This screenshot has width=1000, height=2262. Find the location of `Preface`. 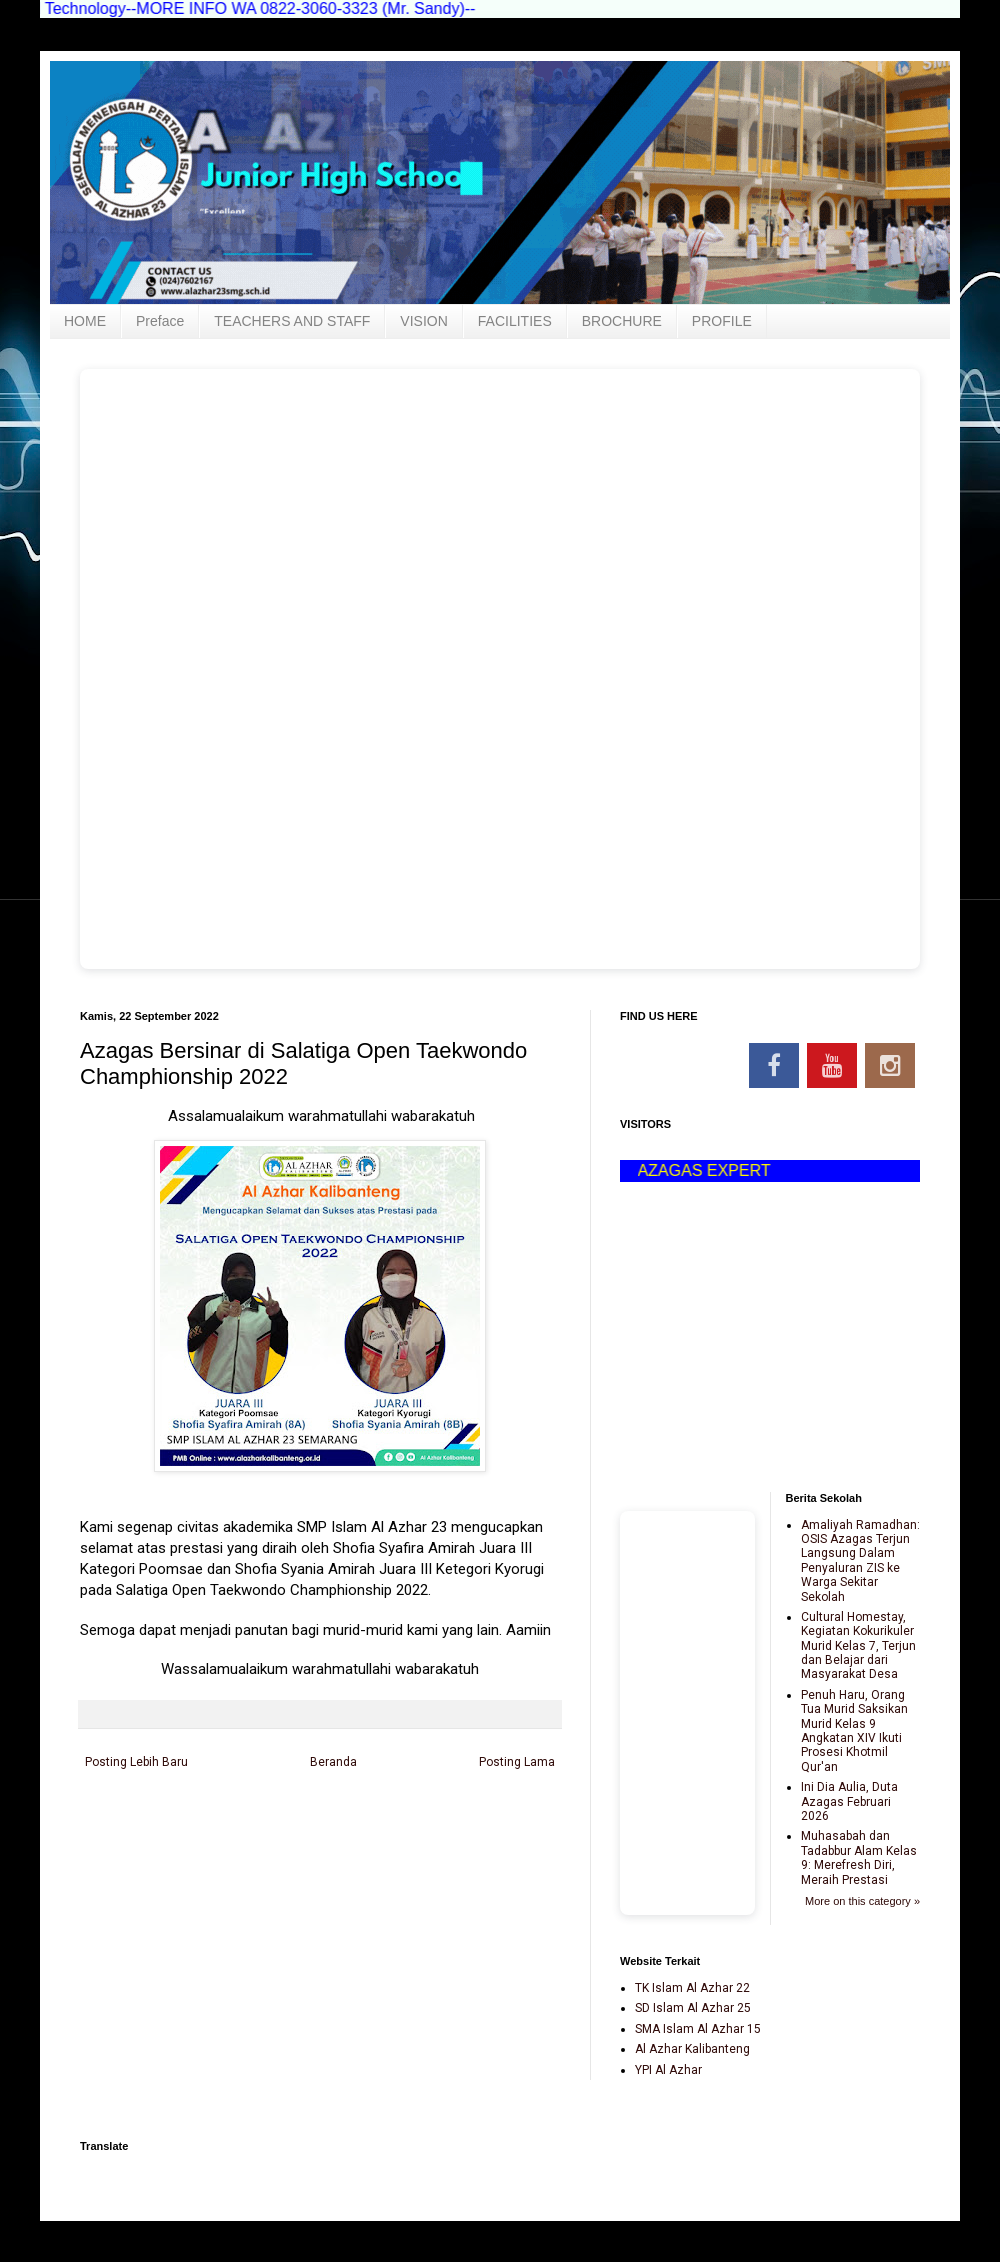

Preface is located at coordinates (160, 321).